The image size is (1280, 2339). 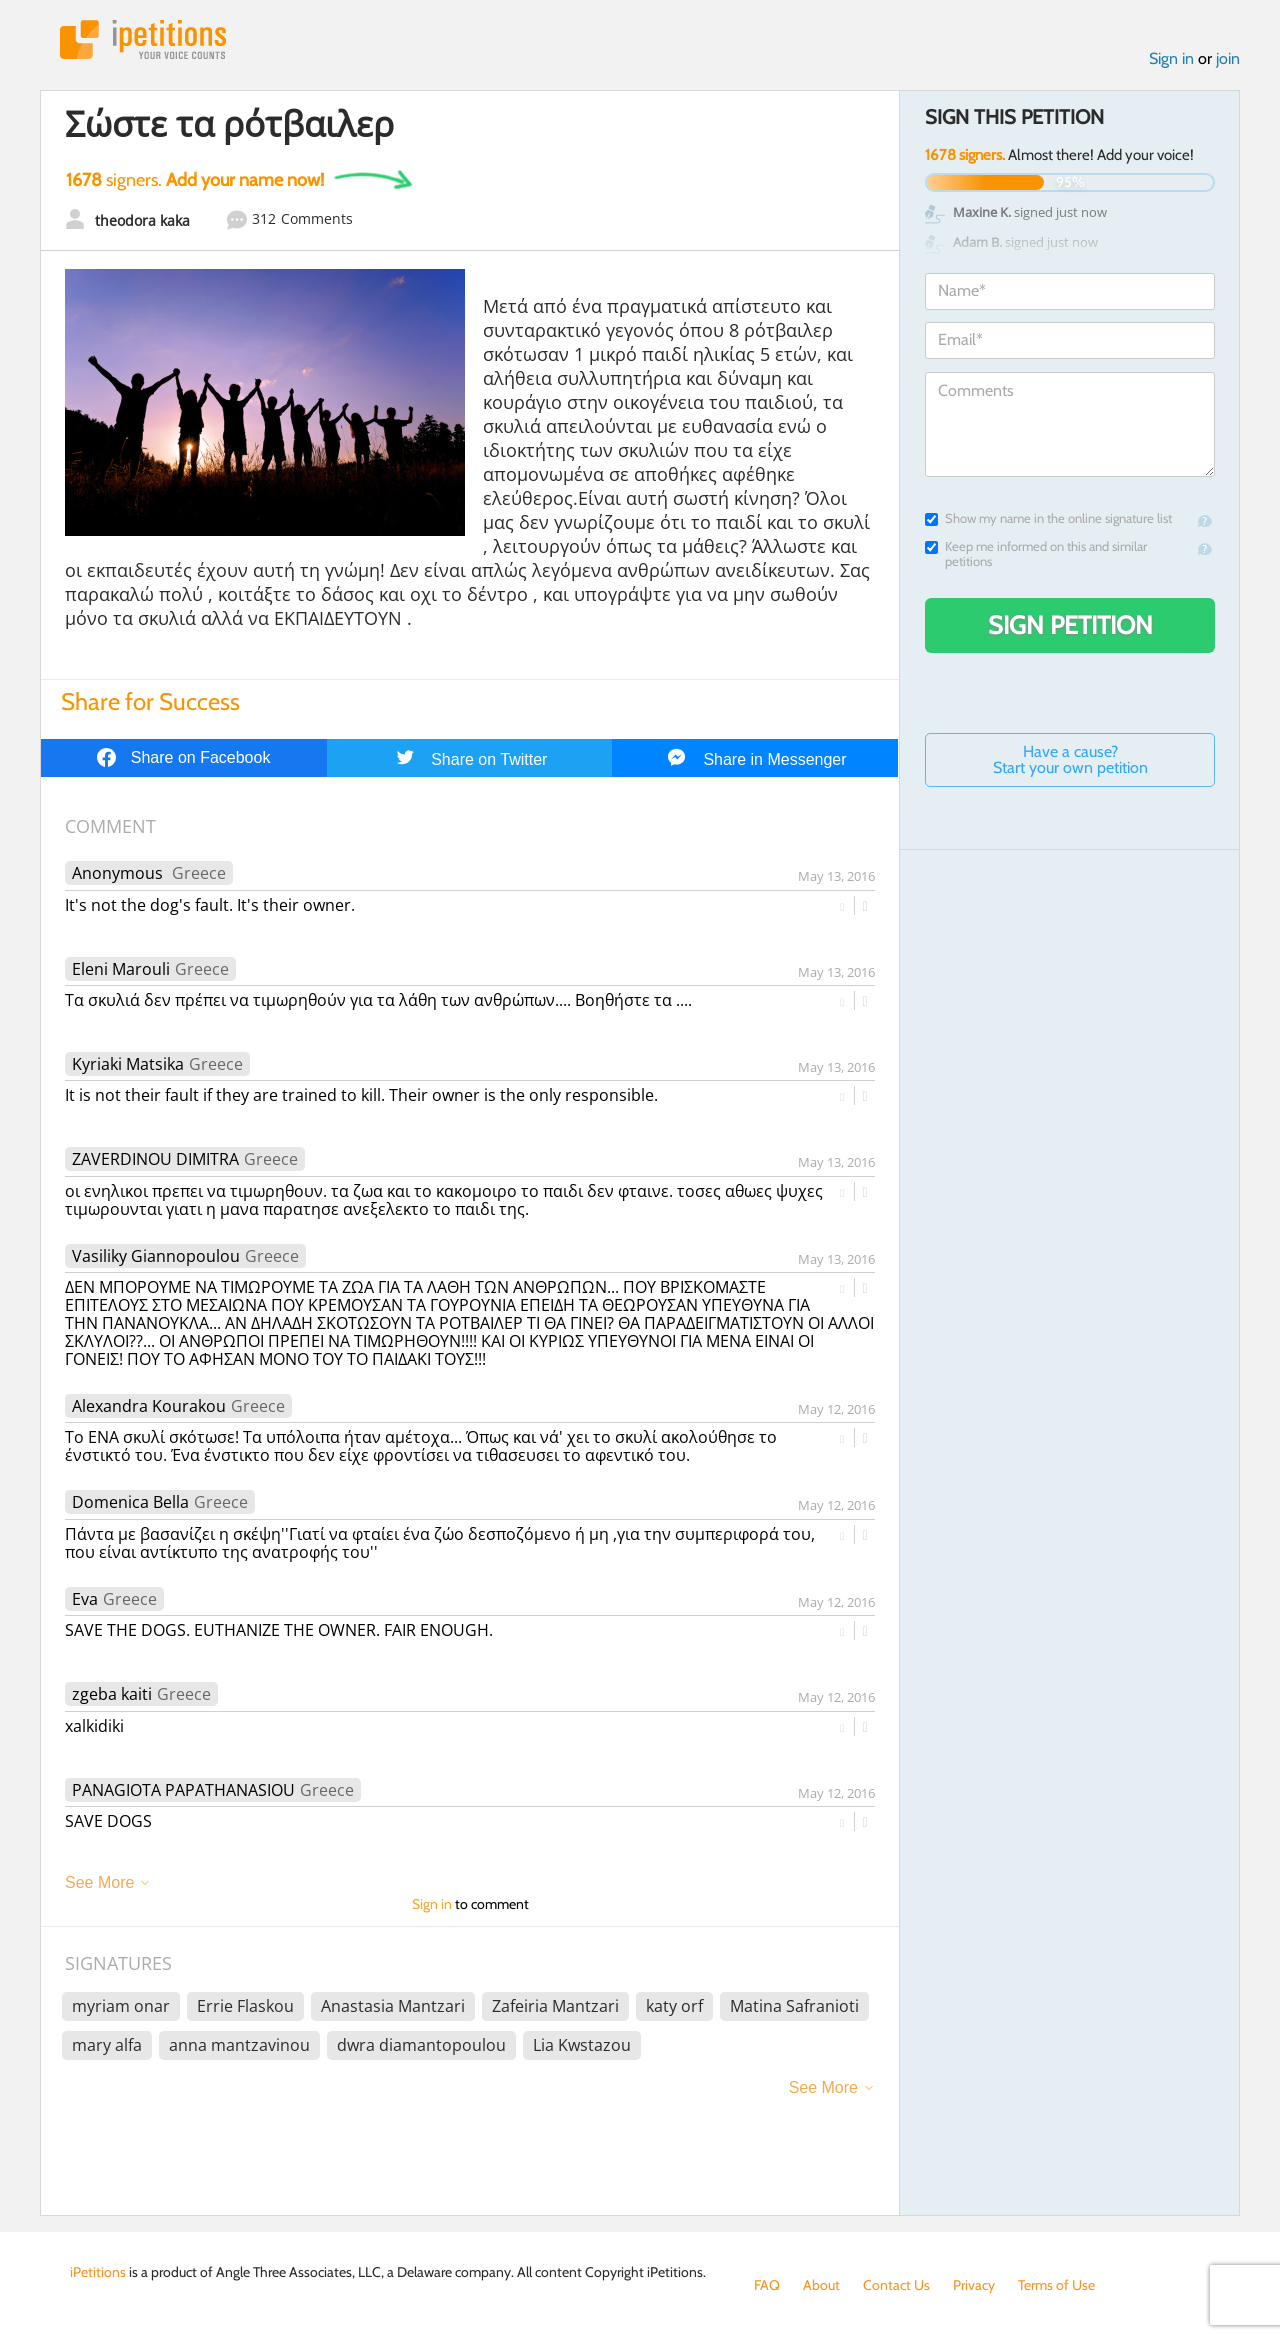 What do you see at coordinates (1070, 625) in the screenshot?
I see `Sign Petition` at bounding box center [1070, 625].